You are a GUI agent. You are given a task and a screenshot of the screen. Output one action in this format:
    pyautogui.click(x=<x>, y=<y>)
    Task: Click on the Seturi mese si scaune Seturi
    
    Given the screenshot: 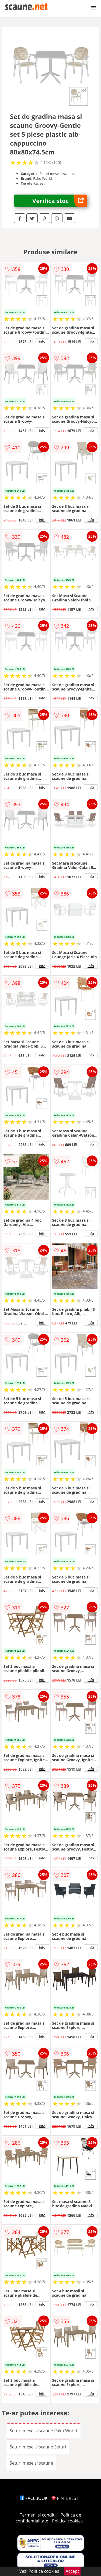 What is the action you would take?
    pyautogui.click(x=38, y=2447)
    